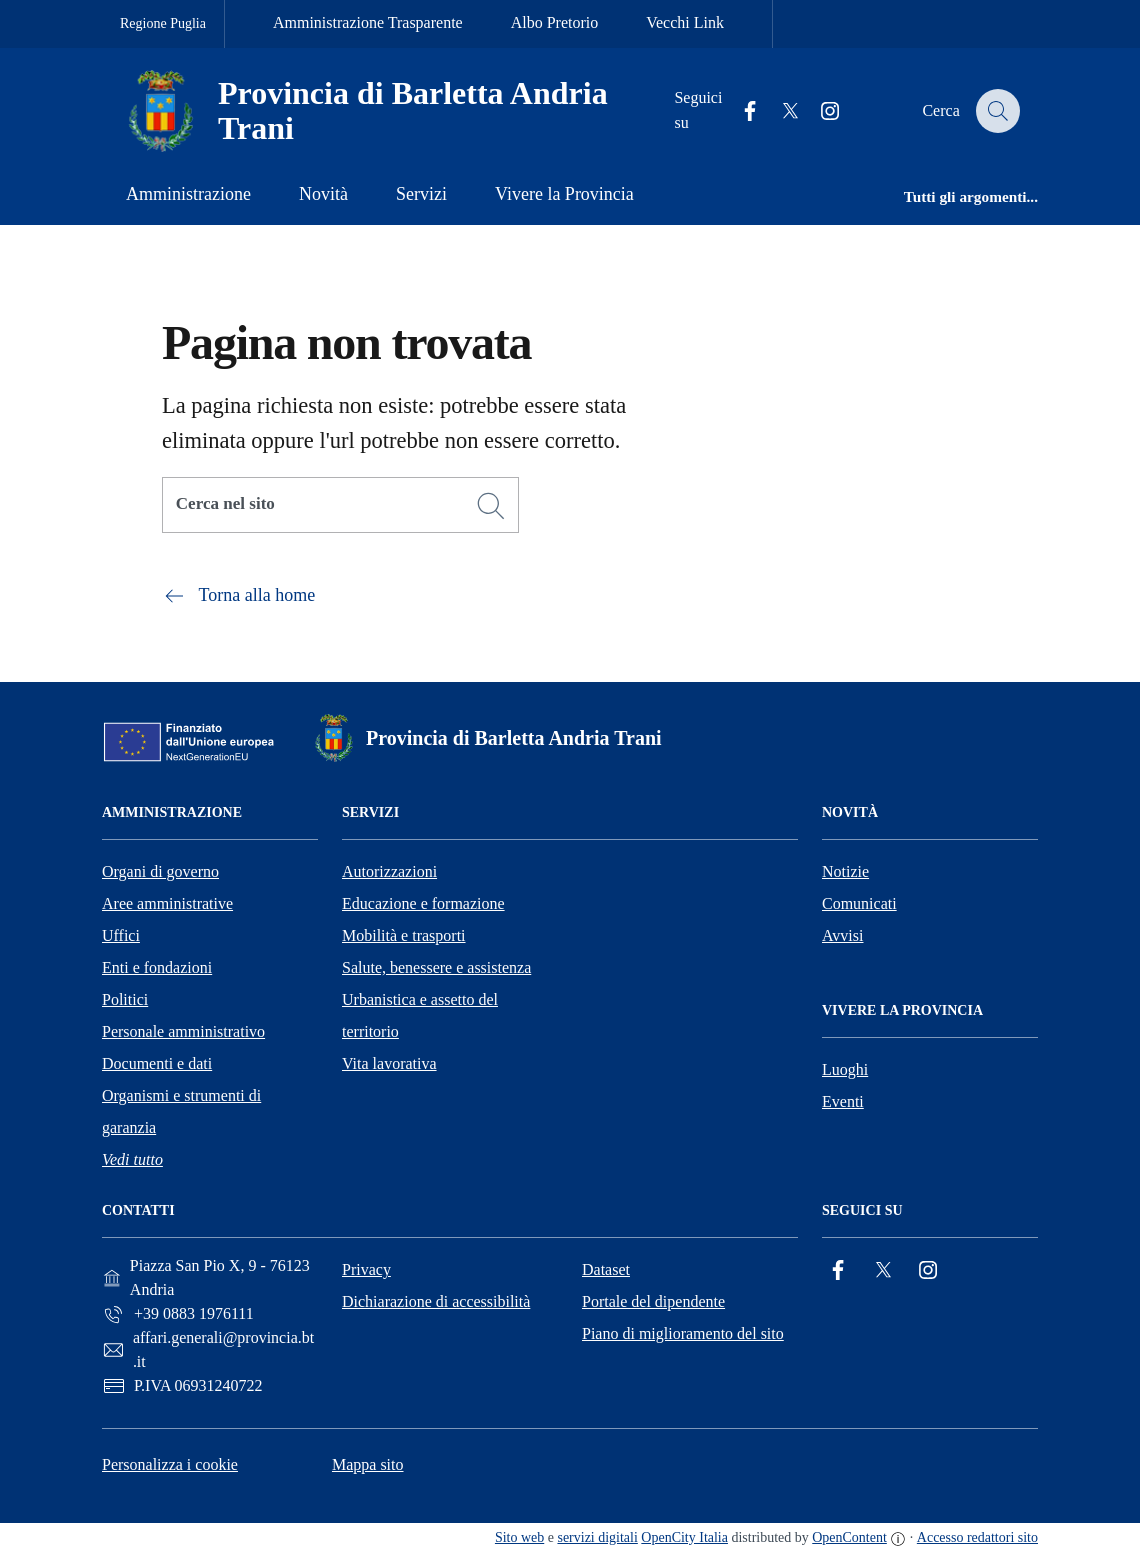 Image resolution: width=1140 pixels, height=1553 pixels. I want to click on Educazione e formazione, so click(423, 903).